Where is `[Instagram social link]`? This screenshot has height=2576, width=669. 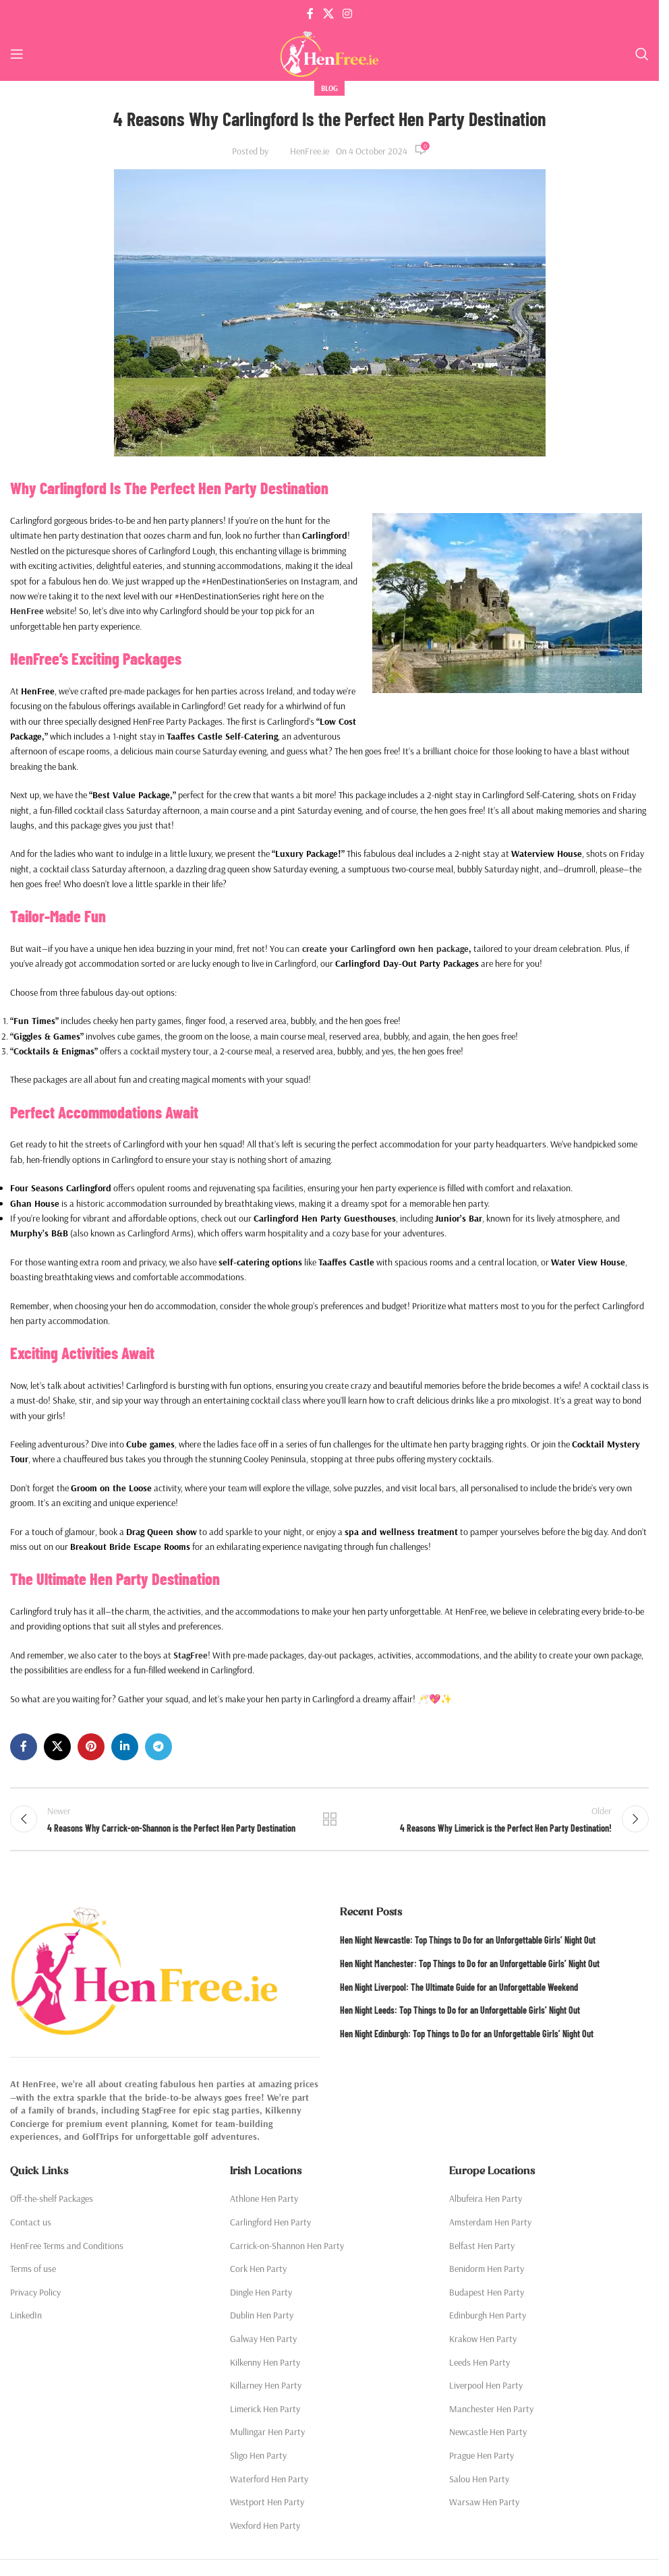
[Instagram social link] is located at coordinates (348, 13).